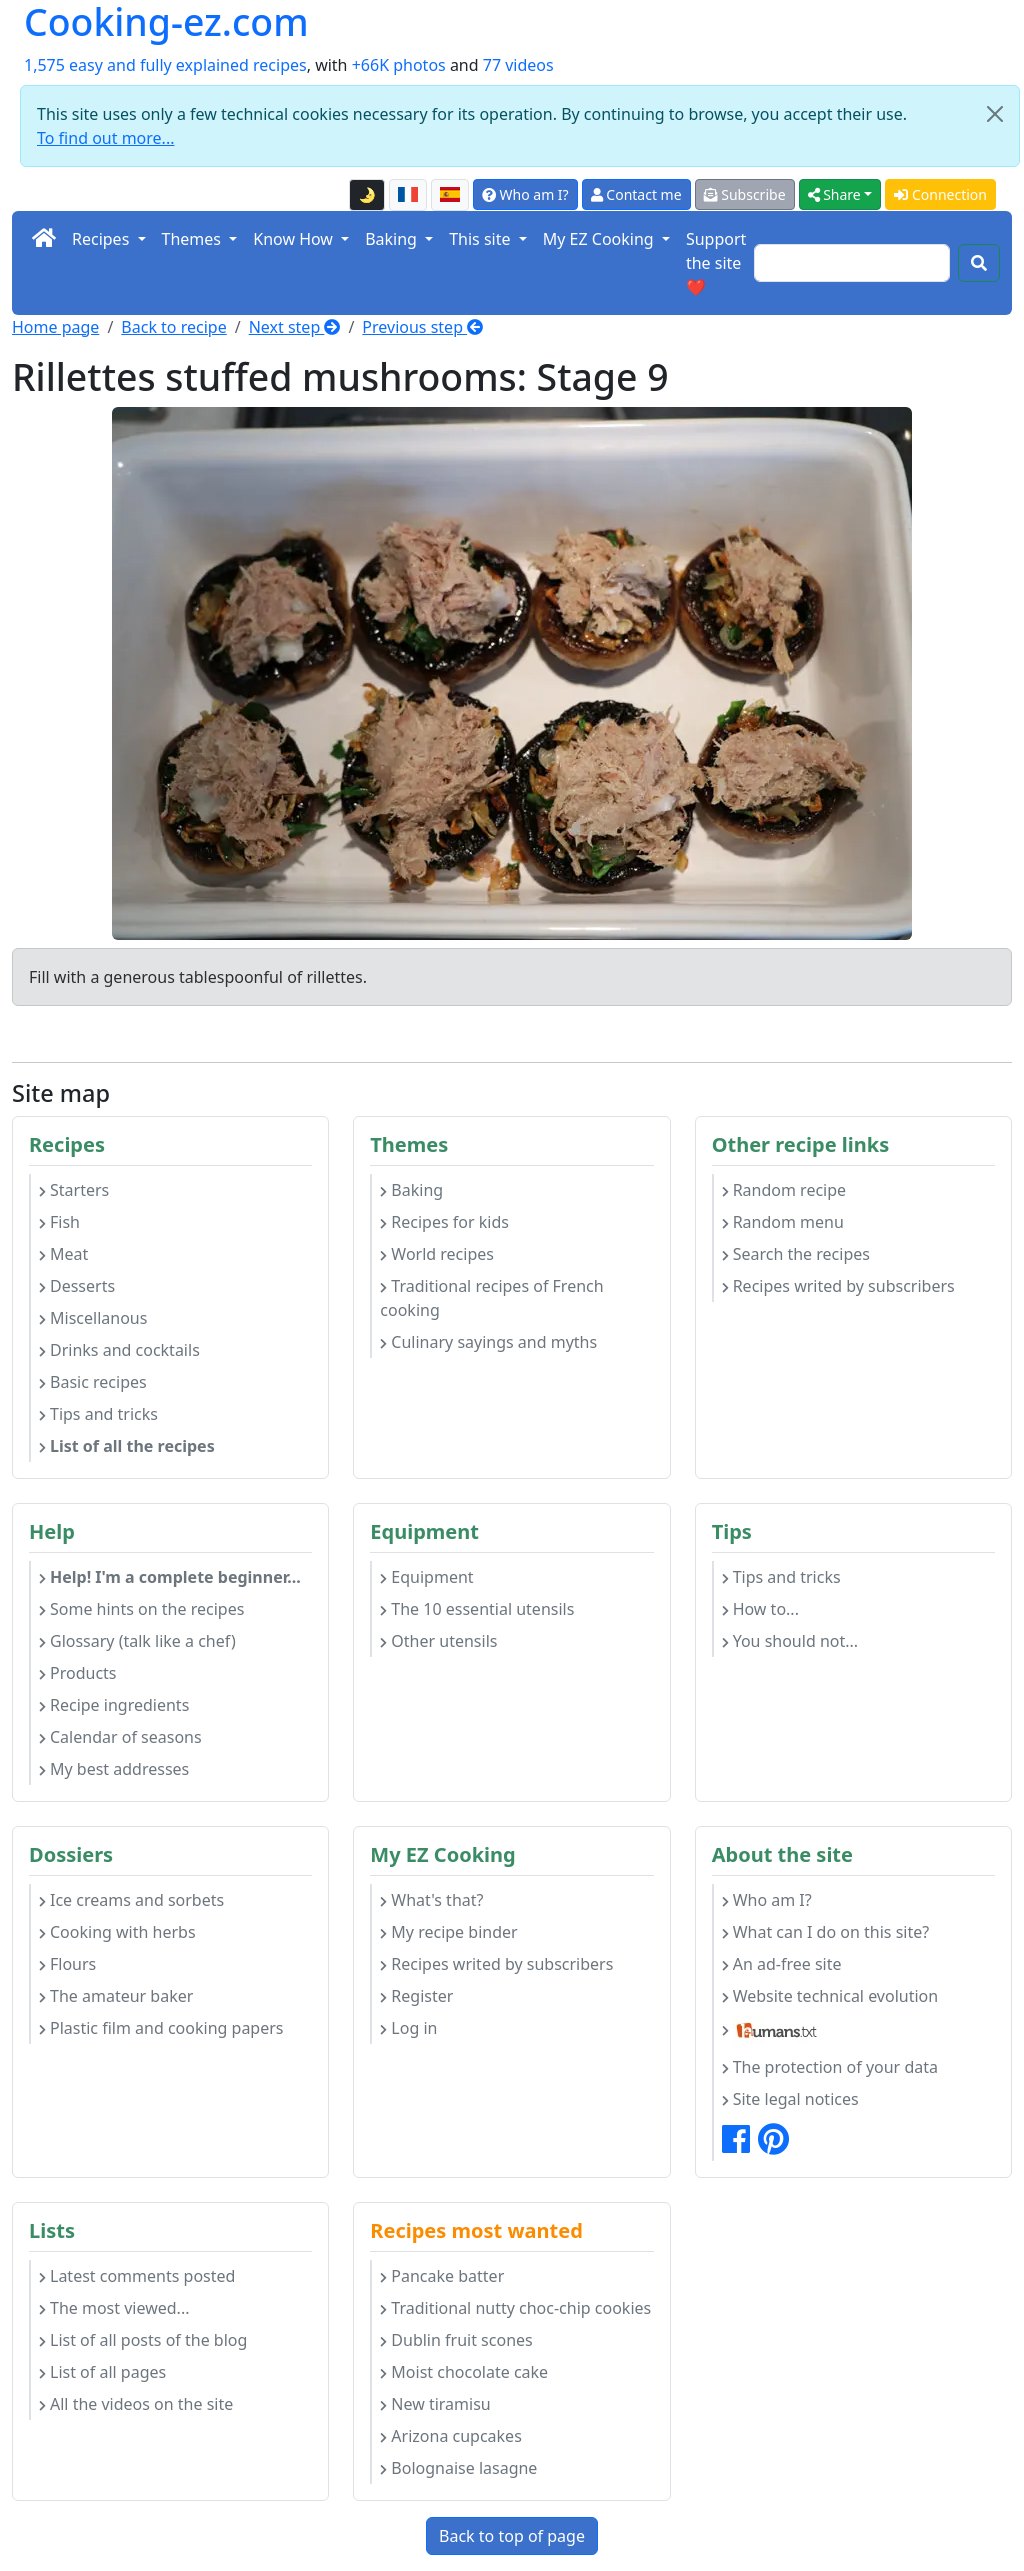 This screenshot has width=1024, height=2571. What do you see at coordinates (437, 1254) in the screenshot?
I see `World recipes` at bounding box center [437, 1254].